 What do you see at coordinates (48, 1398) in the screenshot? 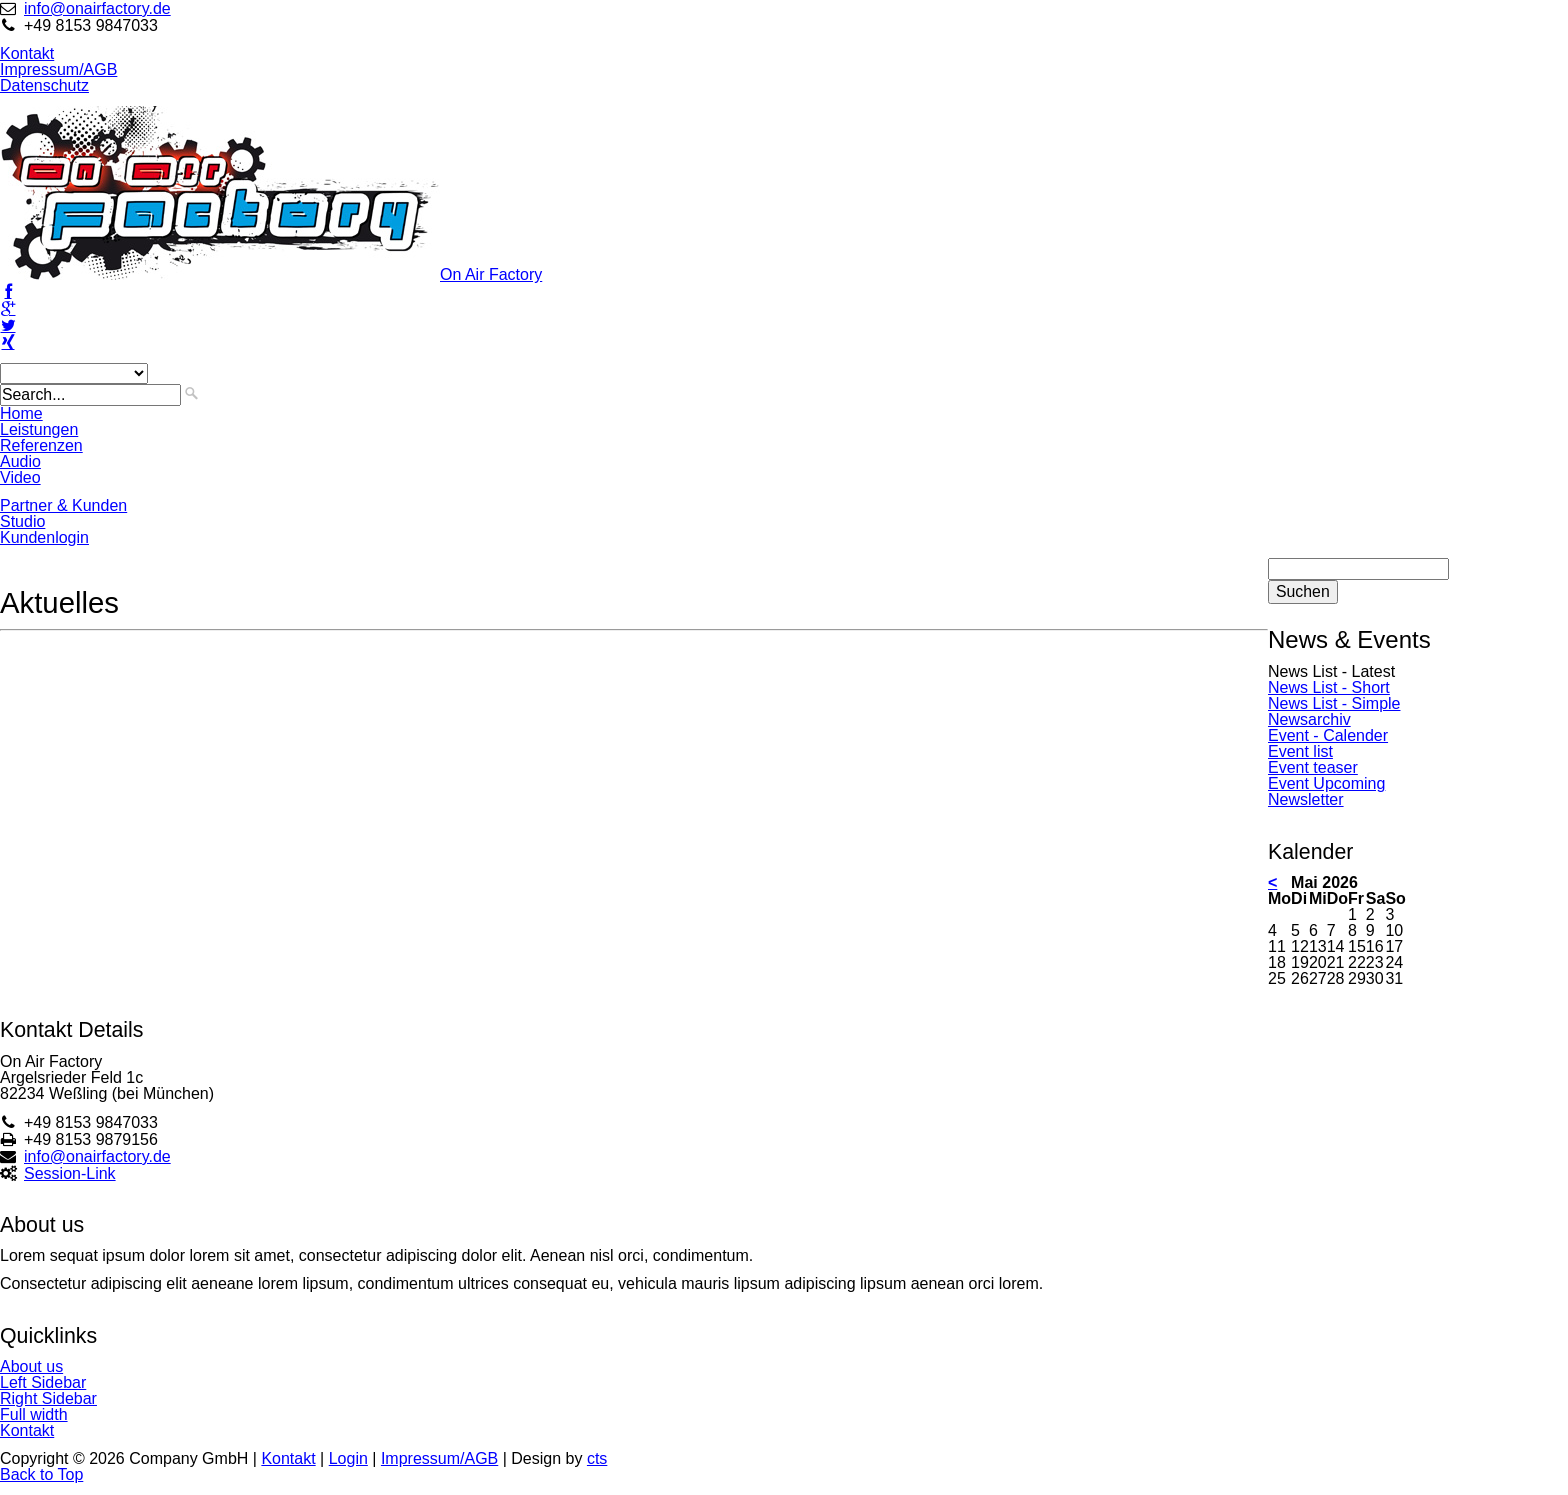
I see `Right Sidebar` at bounding box center [48, 1398].